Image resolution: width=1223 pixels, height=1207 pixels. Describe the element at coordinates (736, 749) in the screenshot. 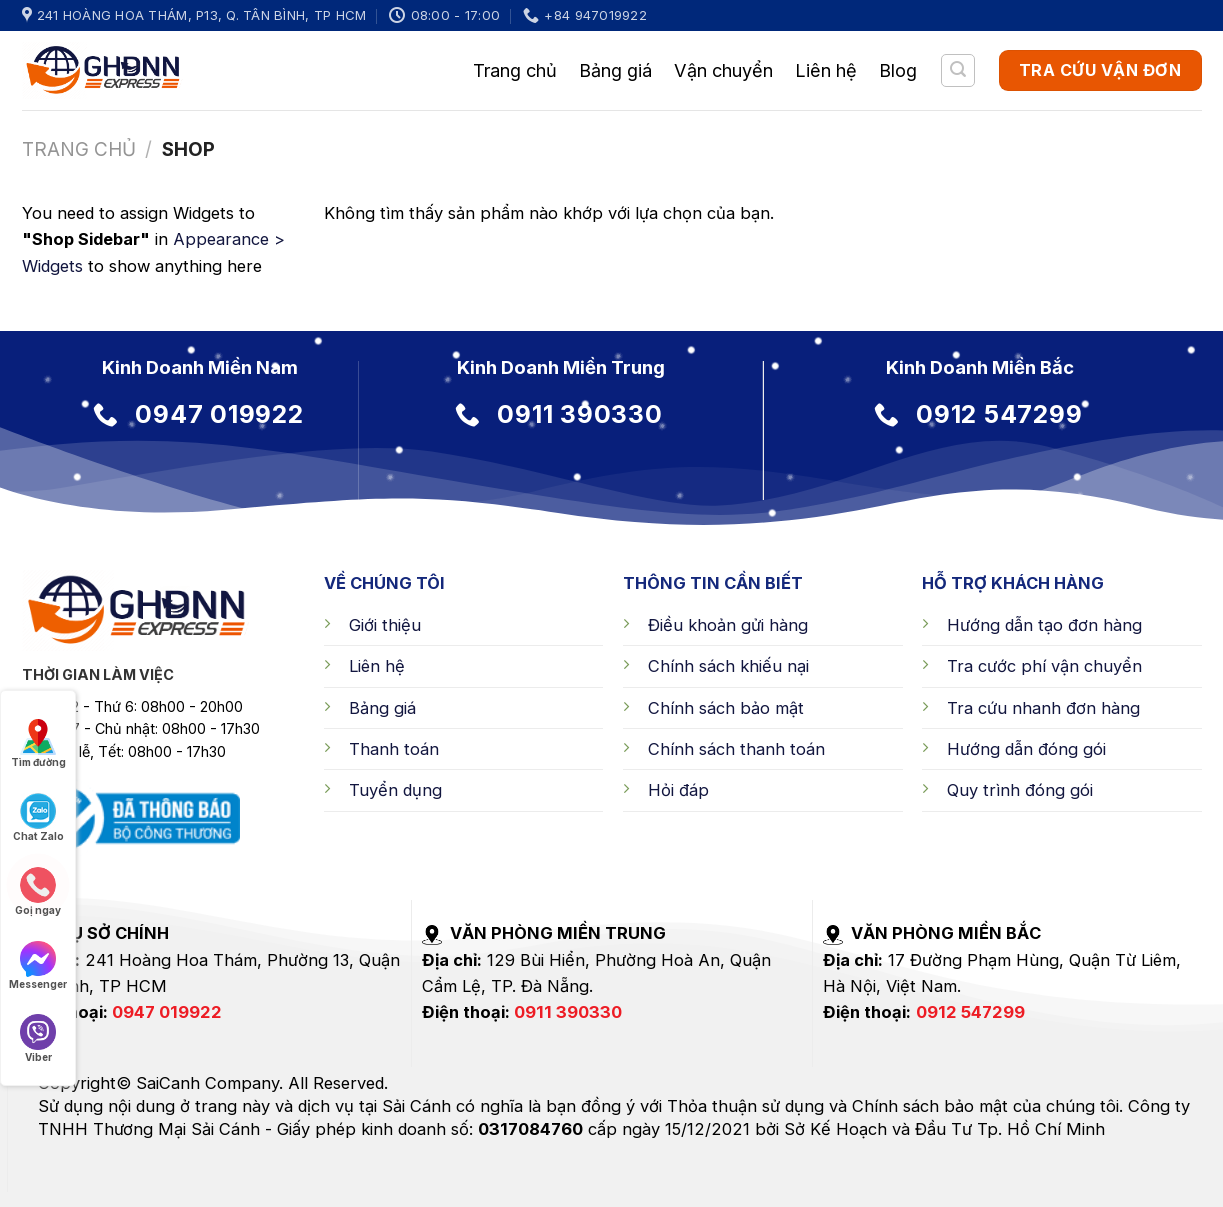

I see `Chính sách thanh toán` at that location.